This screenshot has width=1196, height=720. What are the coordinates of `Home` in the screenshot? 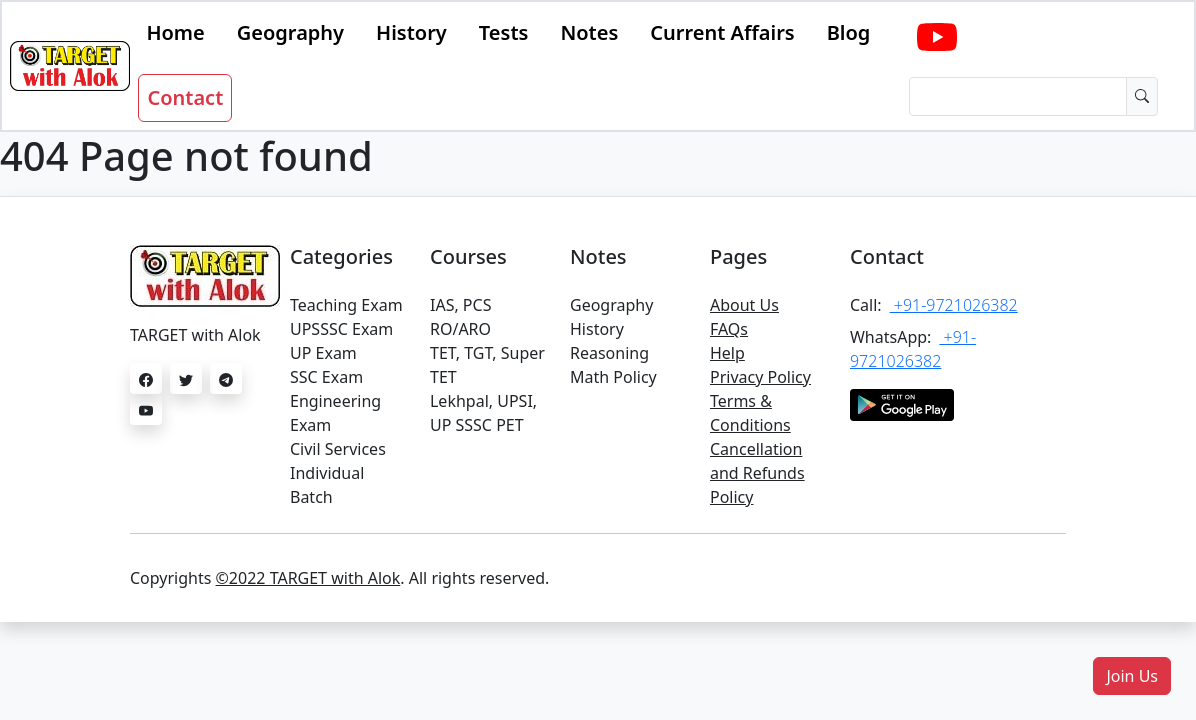 It's located at (175, 32).